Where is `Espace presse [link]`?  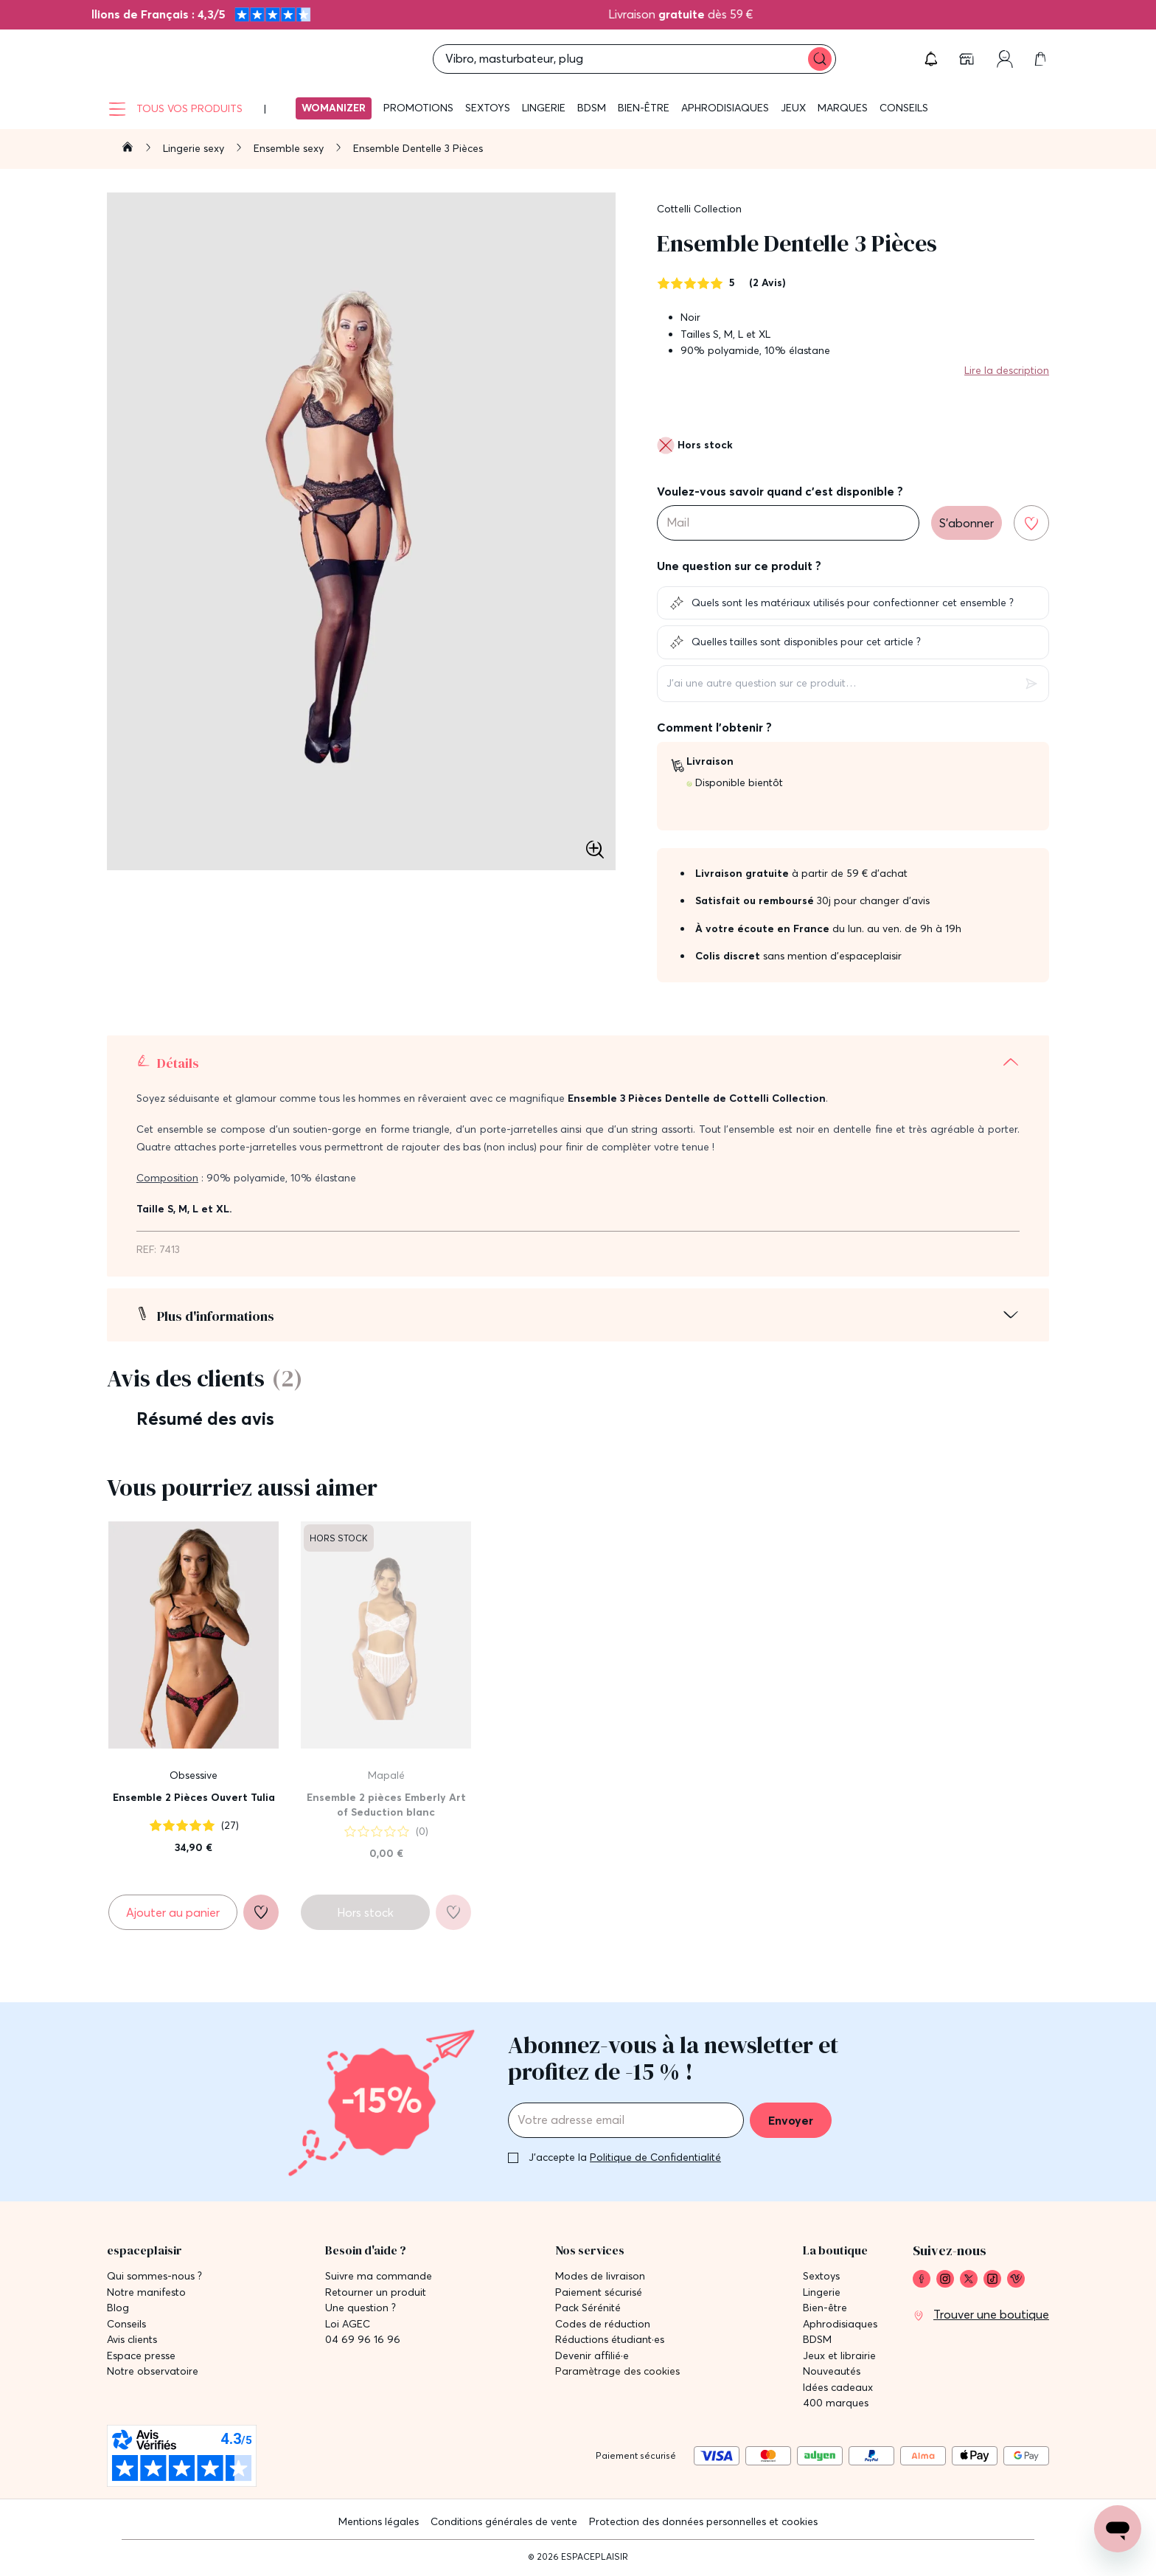 Espace presse [link] is located at coordinates (141, 2356).